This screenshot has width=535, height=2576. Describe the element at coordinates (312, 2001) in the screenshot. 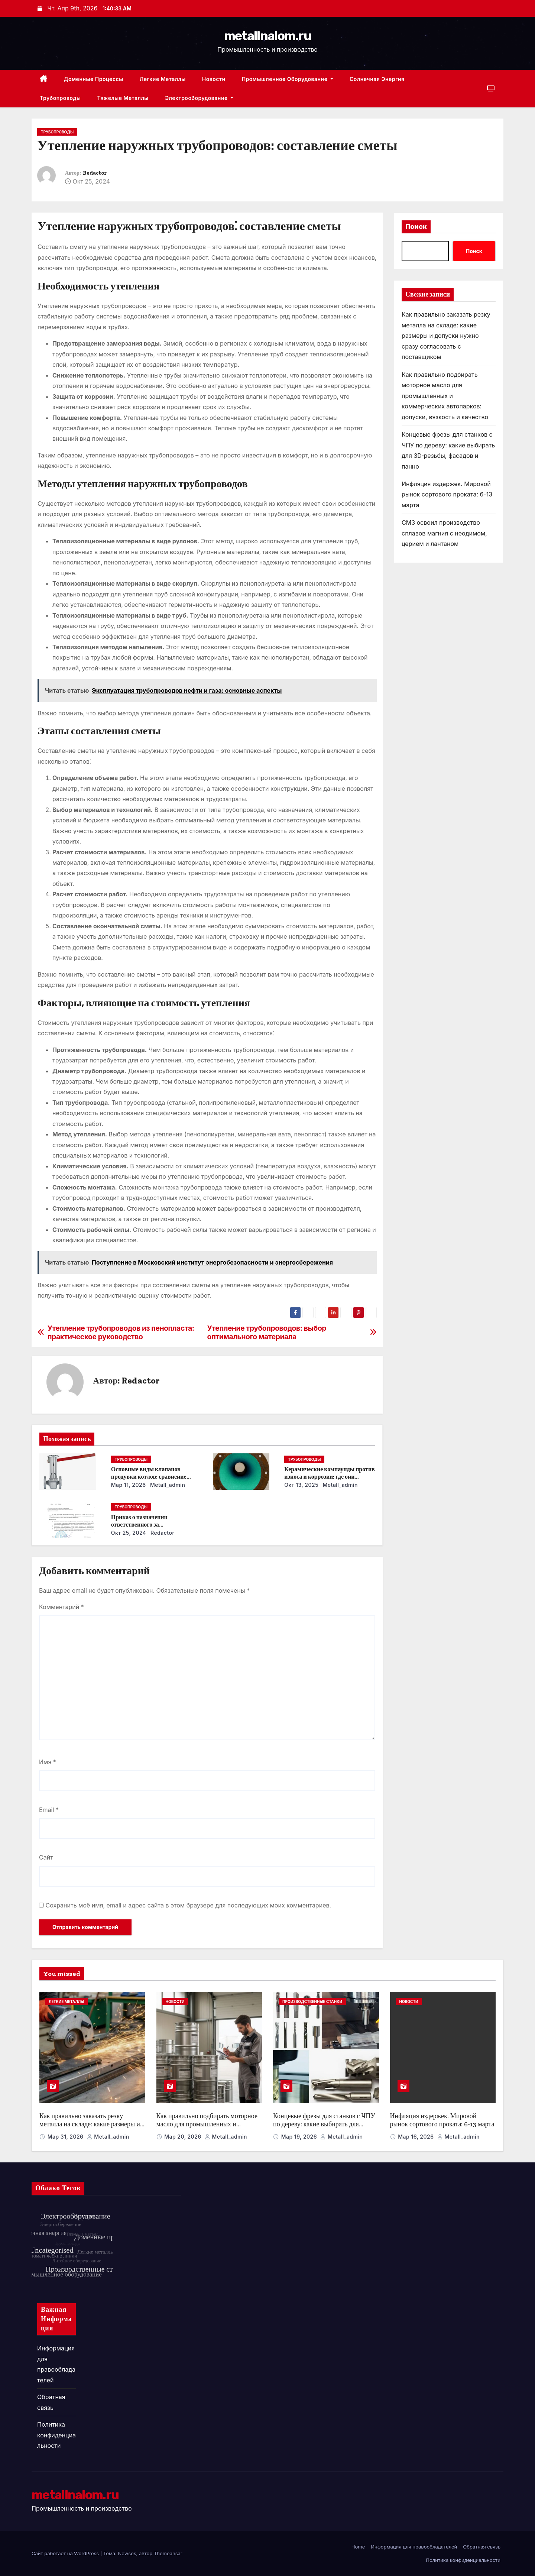

I see `Производственные станки` at that location.